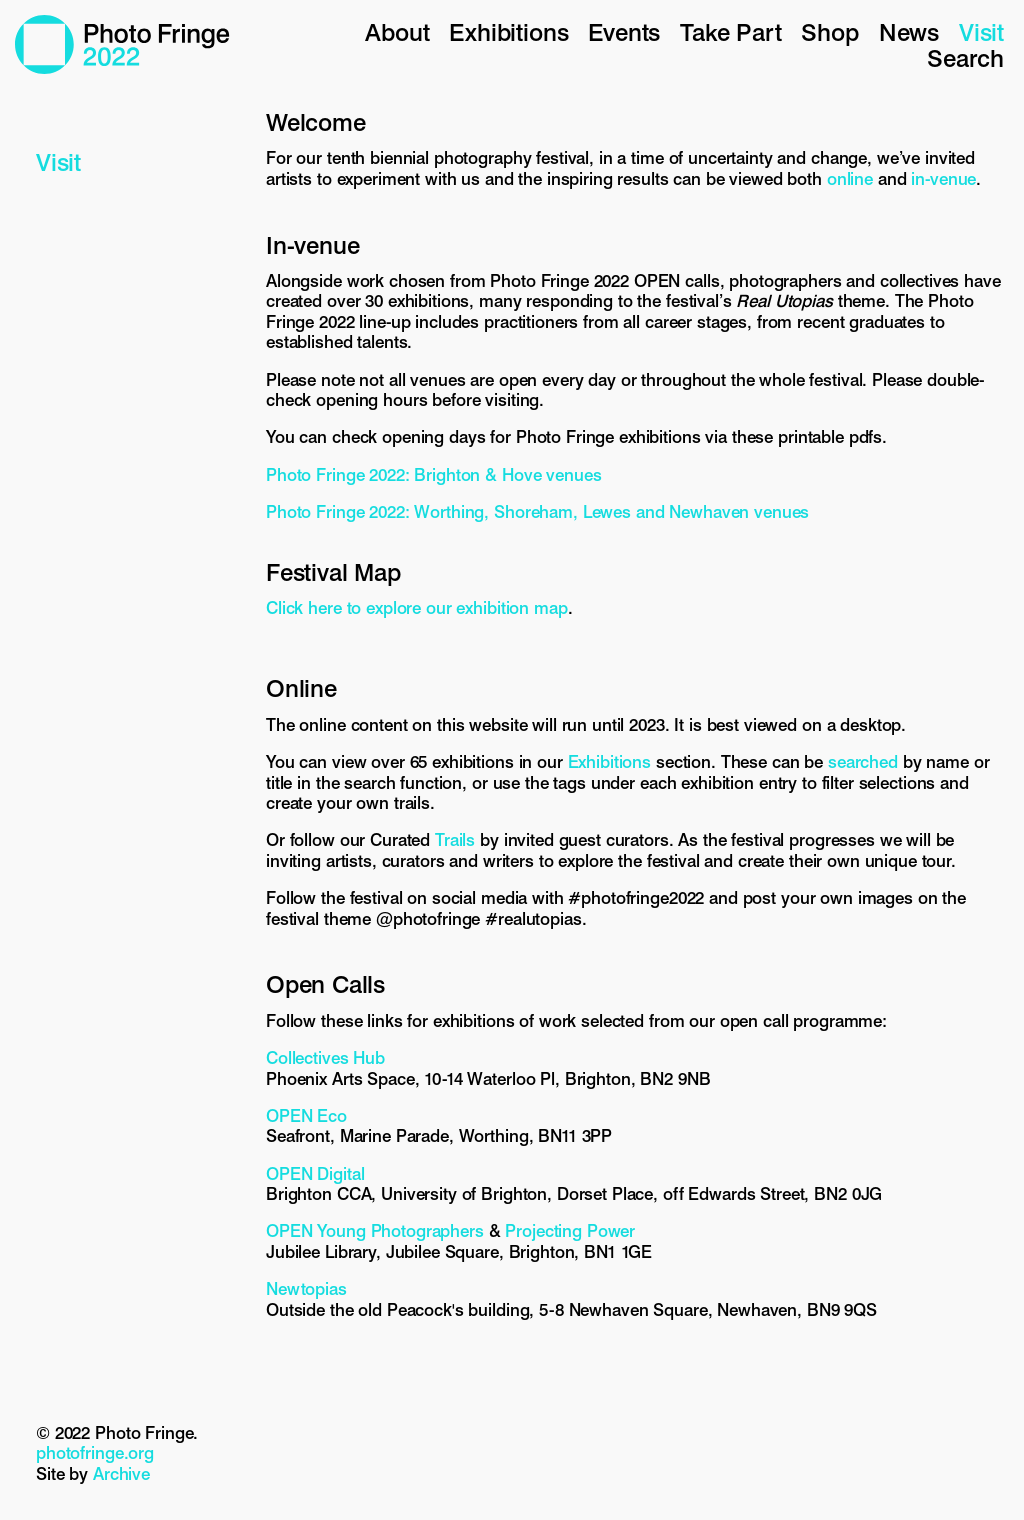 The height and width of the screenshot is (1520, 1024). Describe the element at coordinates (537, 512) in the screenshot. I see `Photo Fringe 2022: Worthing, Shoreham, Lewes and Newhaven venues` at that location.